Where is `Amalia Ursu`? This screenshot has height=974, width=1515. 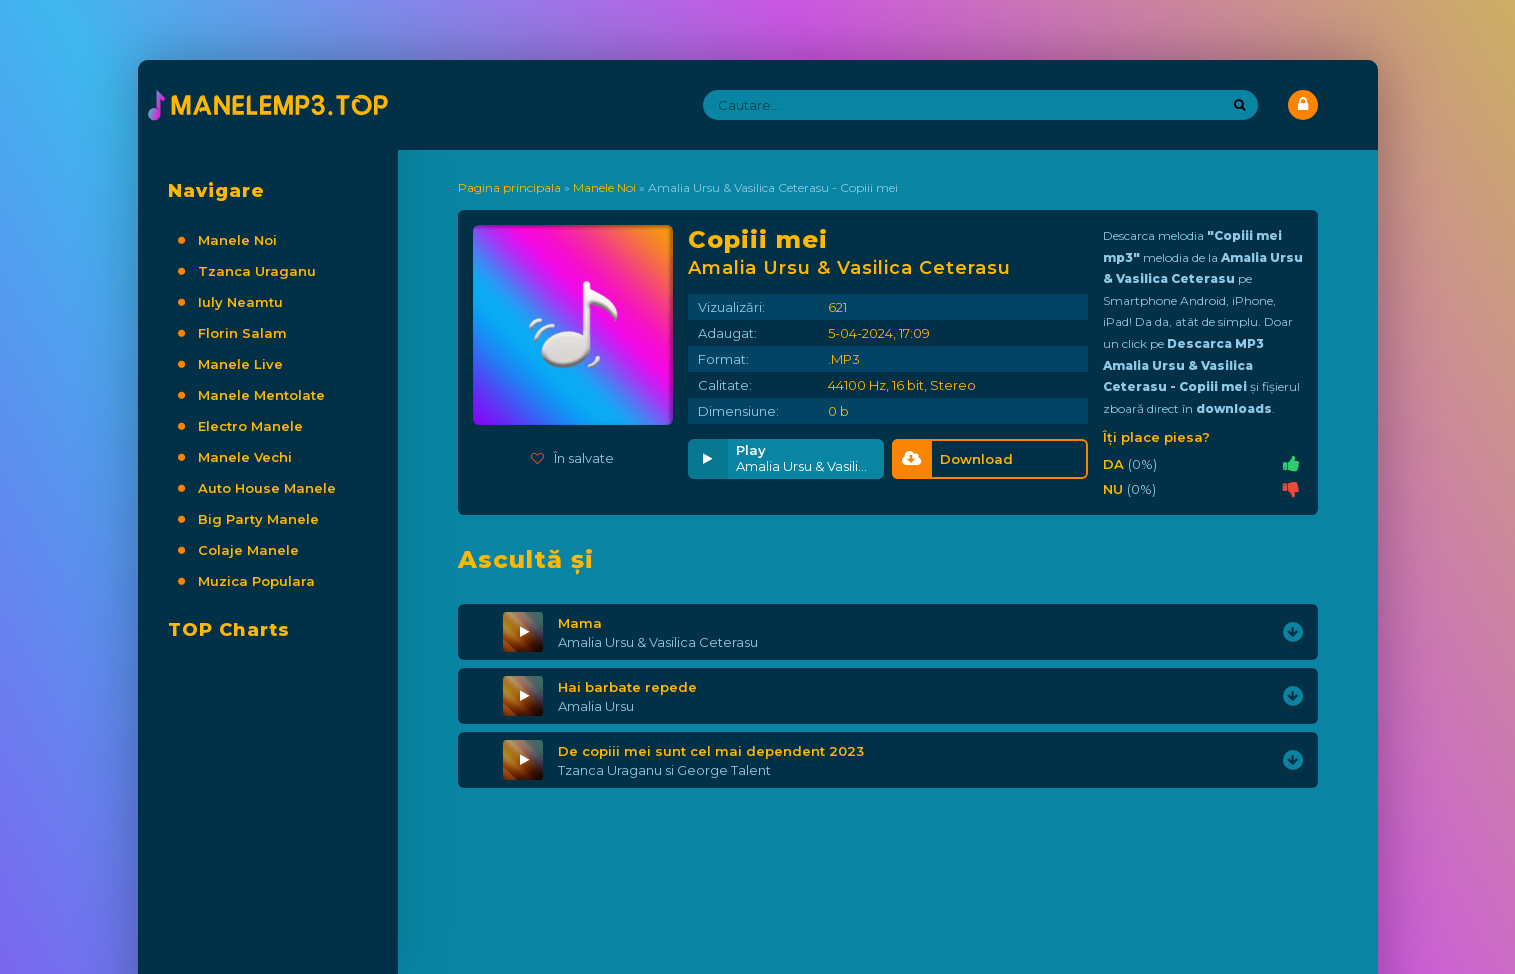
Amalia Ursu is located at coordinates (596, 706).